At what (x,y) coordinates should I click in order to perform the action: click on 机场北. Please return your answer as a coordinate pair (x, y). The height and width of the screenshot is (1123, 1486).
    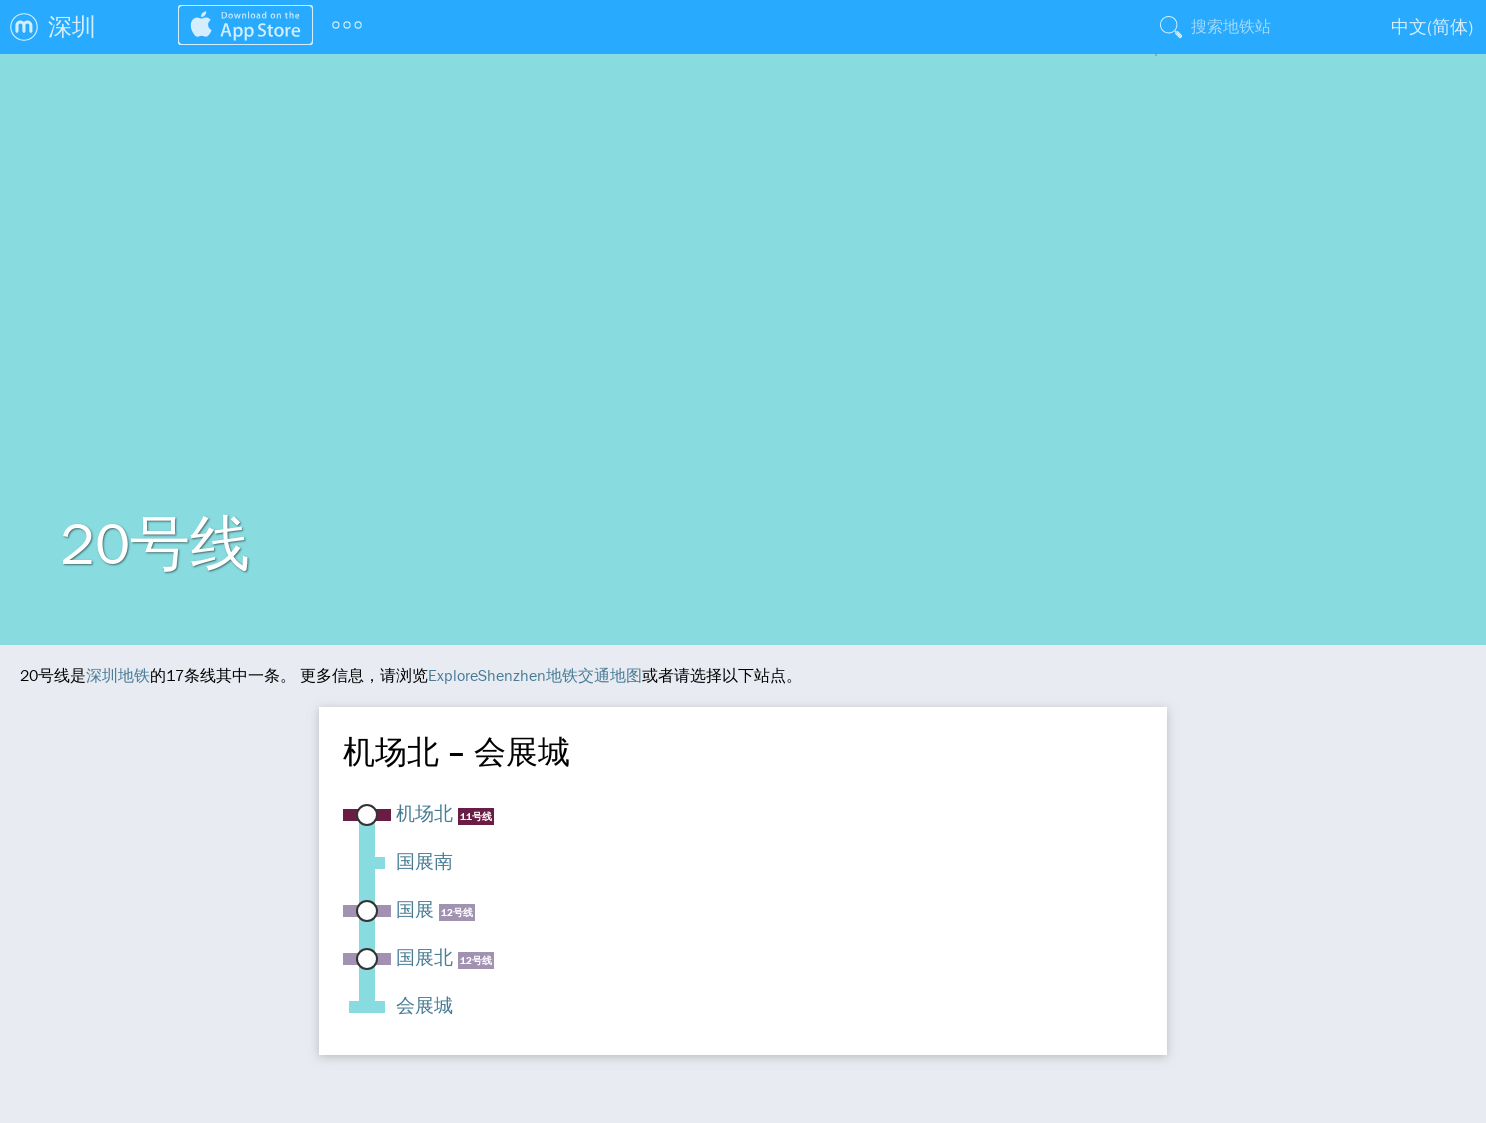
    Looking at the image, I should click on (424, 813).